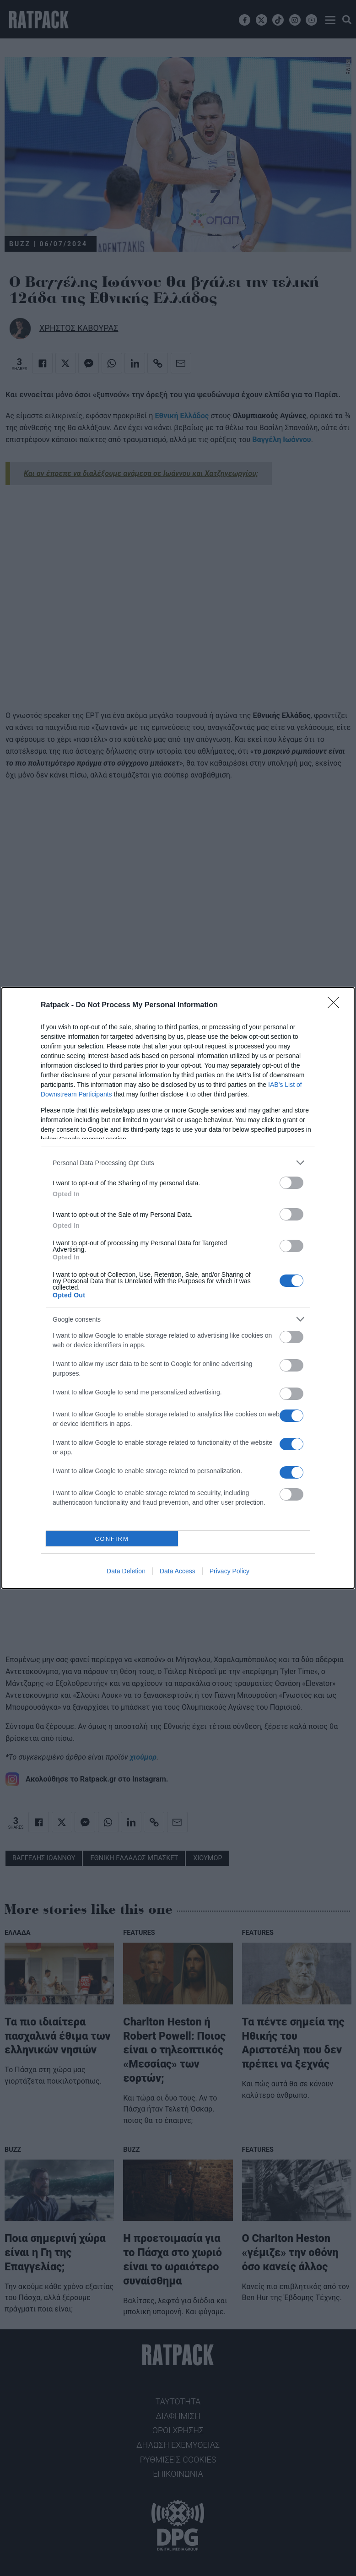 The height and width of the screenshot is (2576, 356). Describe the element at coordinates (178, 1288) in the screenshot. I see `[dialog]` at that location.